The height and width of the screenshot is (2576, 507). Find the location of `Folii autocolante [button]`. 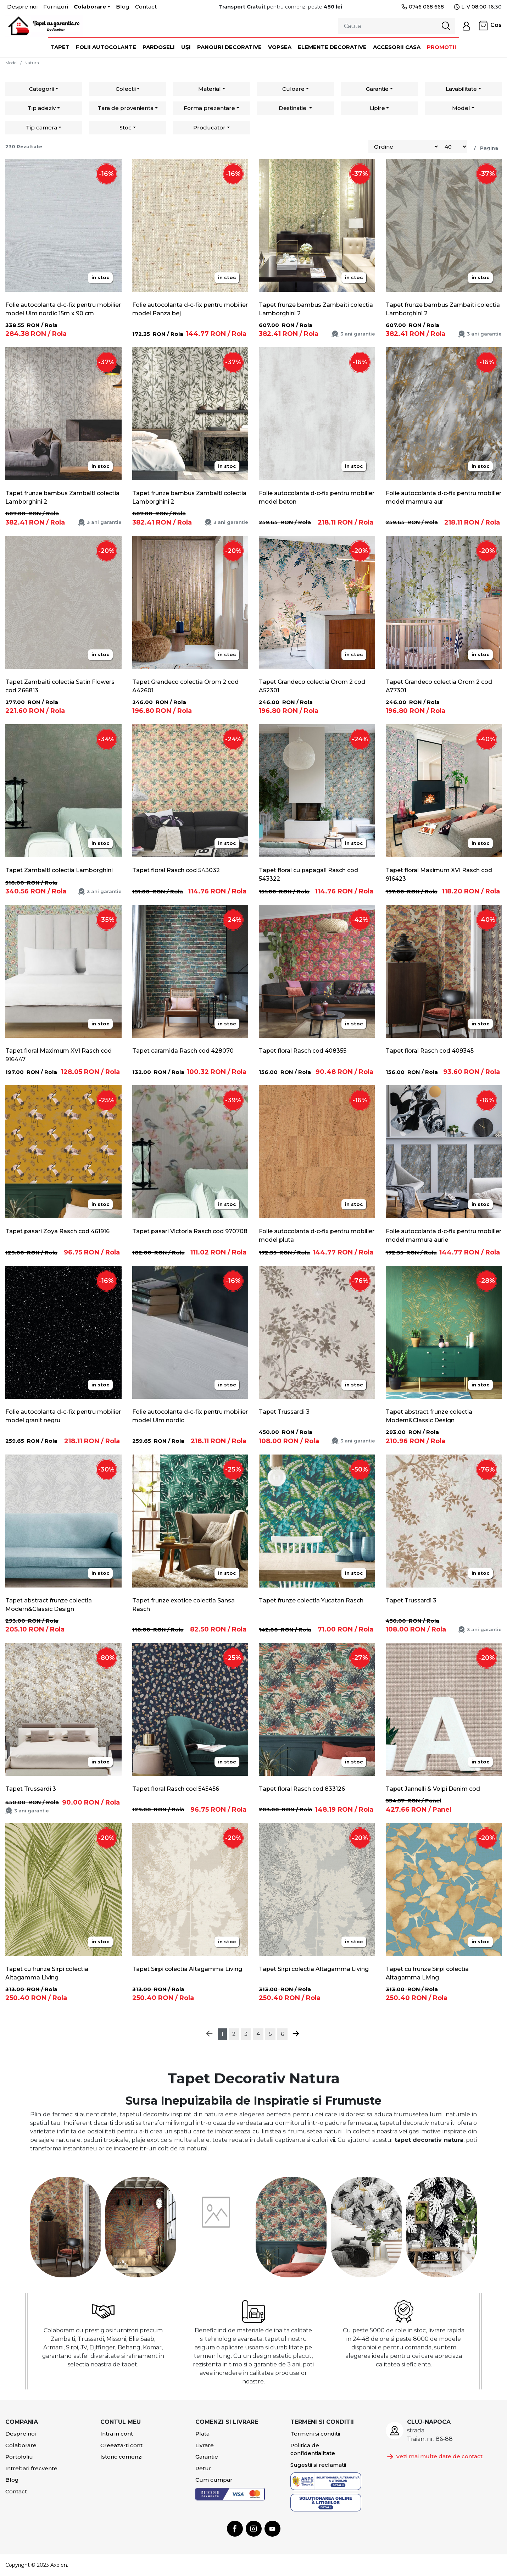

Folii autocolante [button] is located at coordinates (106, 47).